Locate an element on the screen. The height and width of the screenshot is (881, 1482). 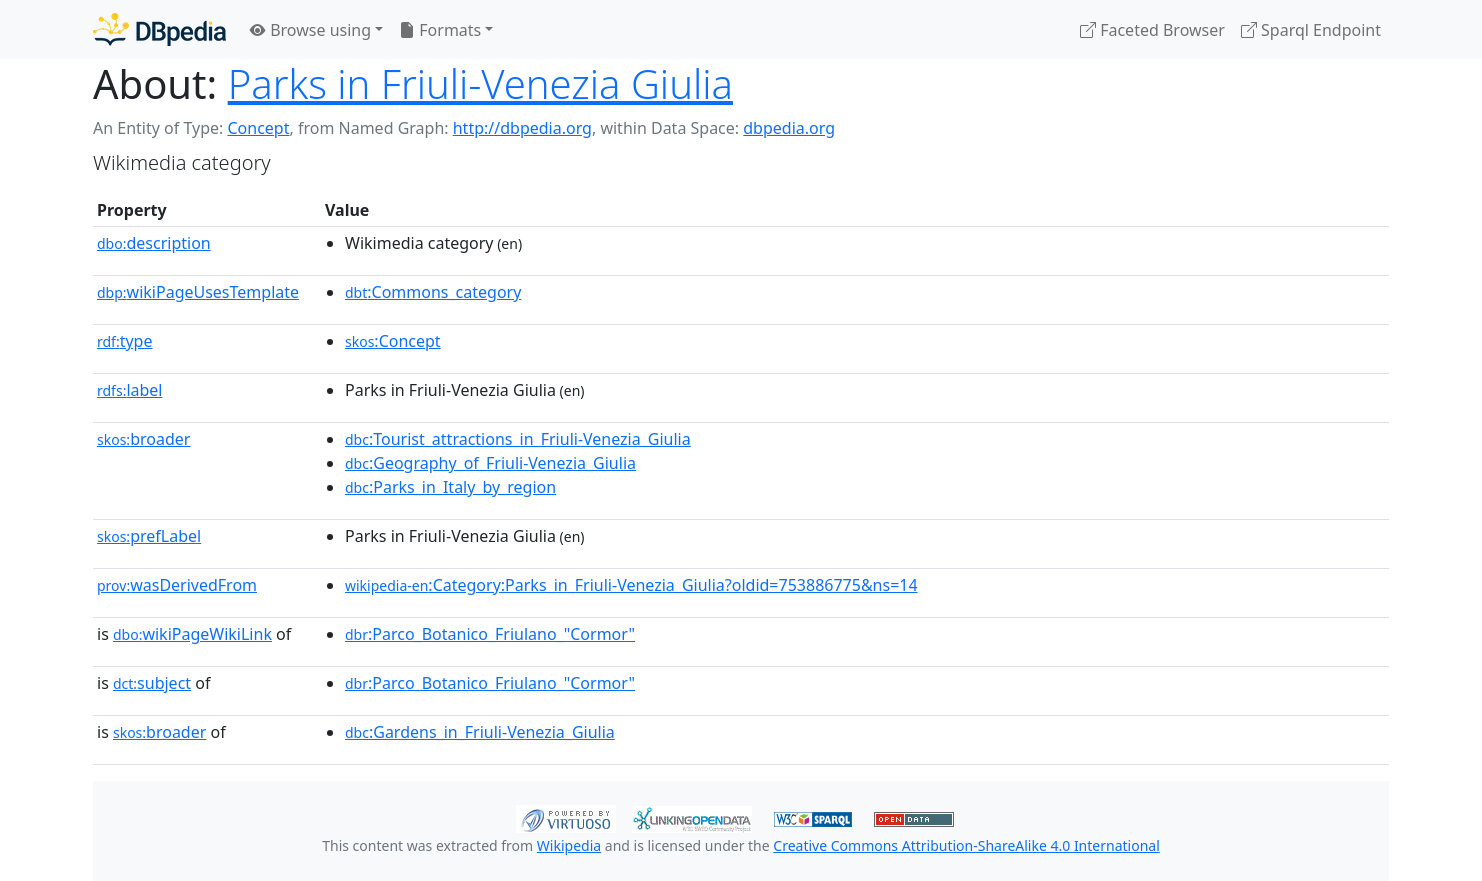
prefLabel is located at coordinates (149, 536).